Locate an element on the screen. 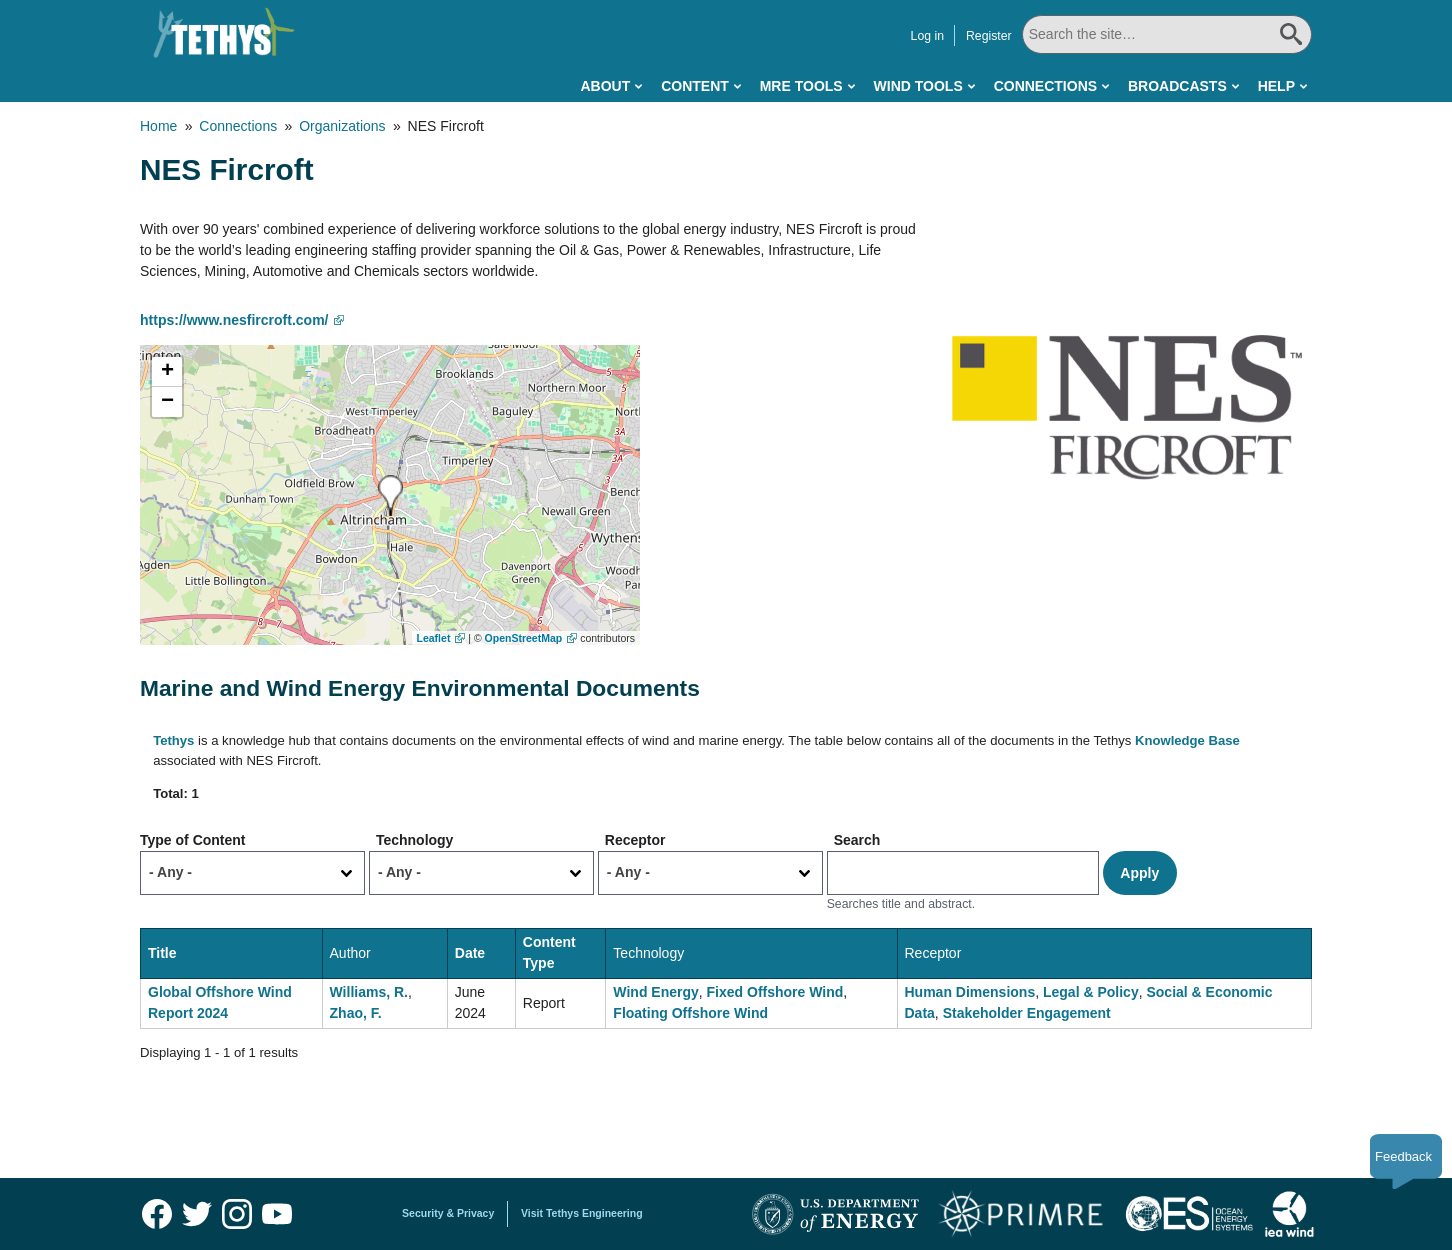 Image resolution: width=1452 pixels, height=1250 pixels. MRE Tools is located at coordinates (801, 86).